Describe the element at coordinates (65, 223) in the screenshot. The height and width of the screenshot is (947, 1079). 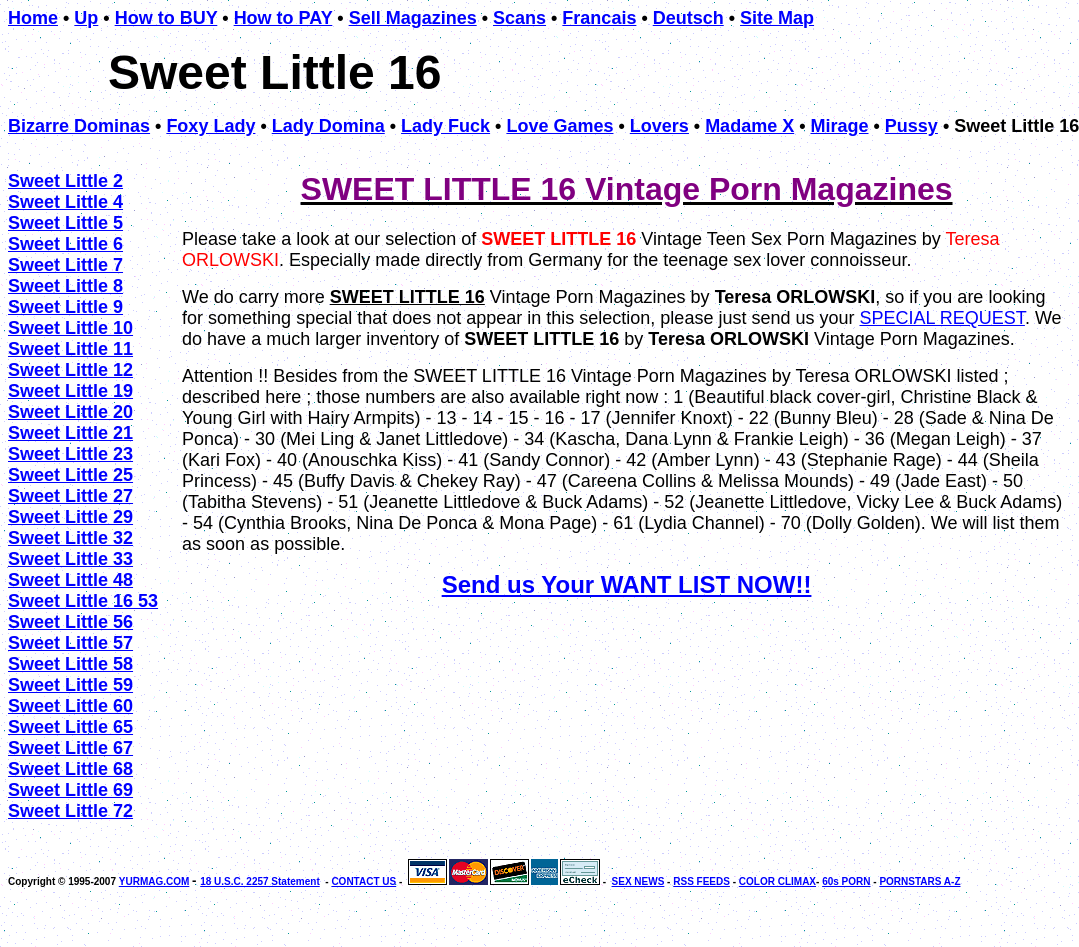
I see `Sweet Little 5` at that location.